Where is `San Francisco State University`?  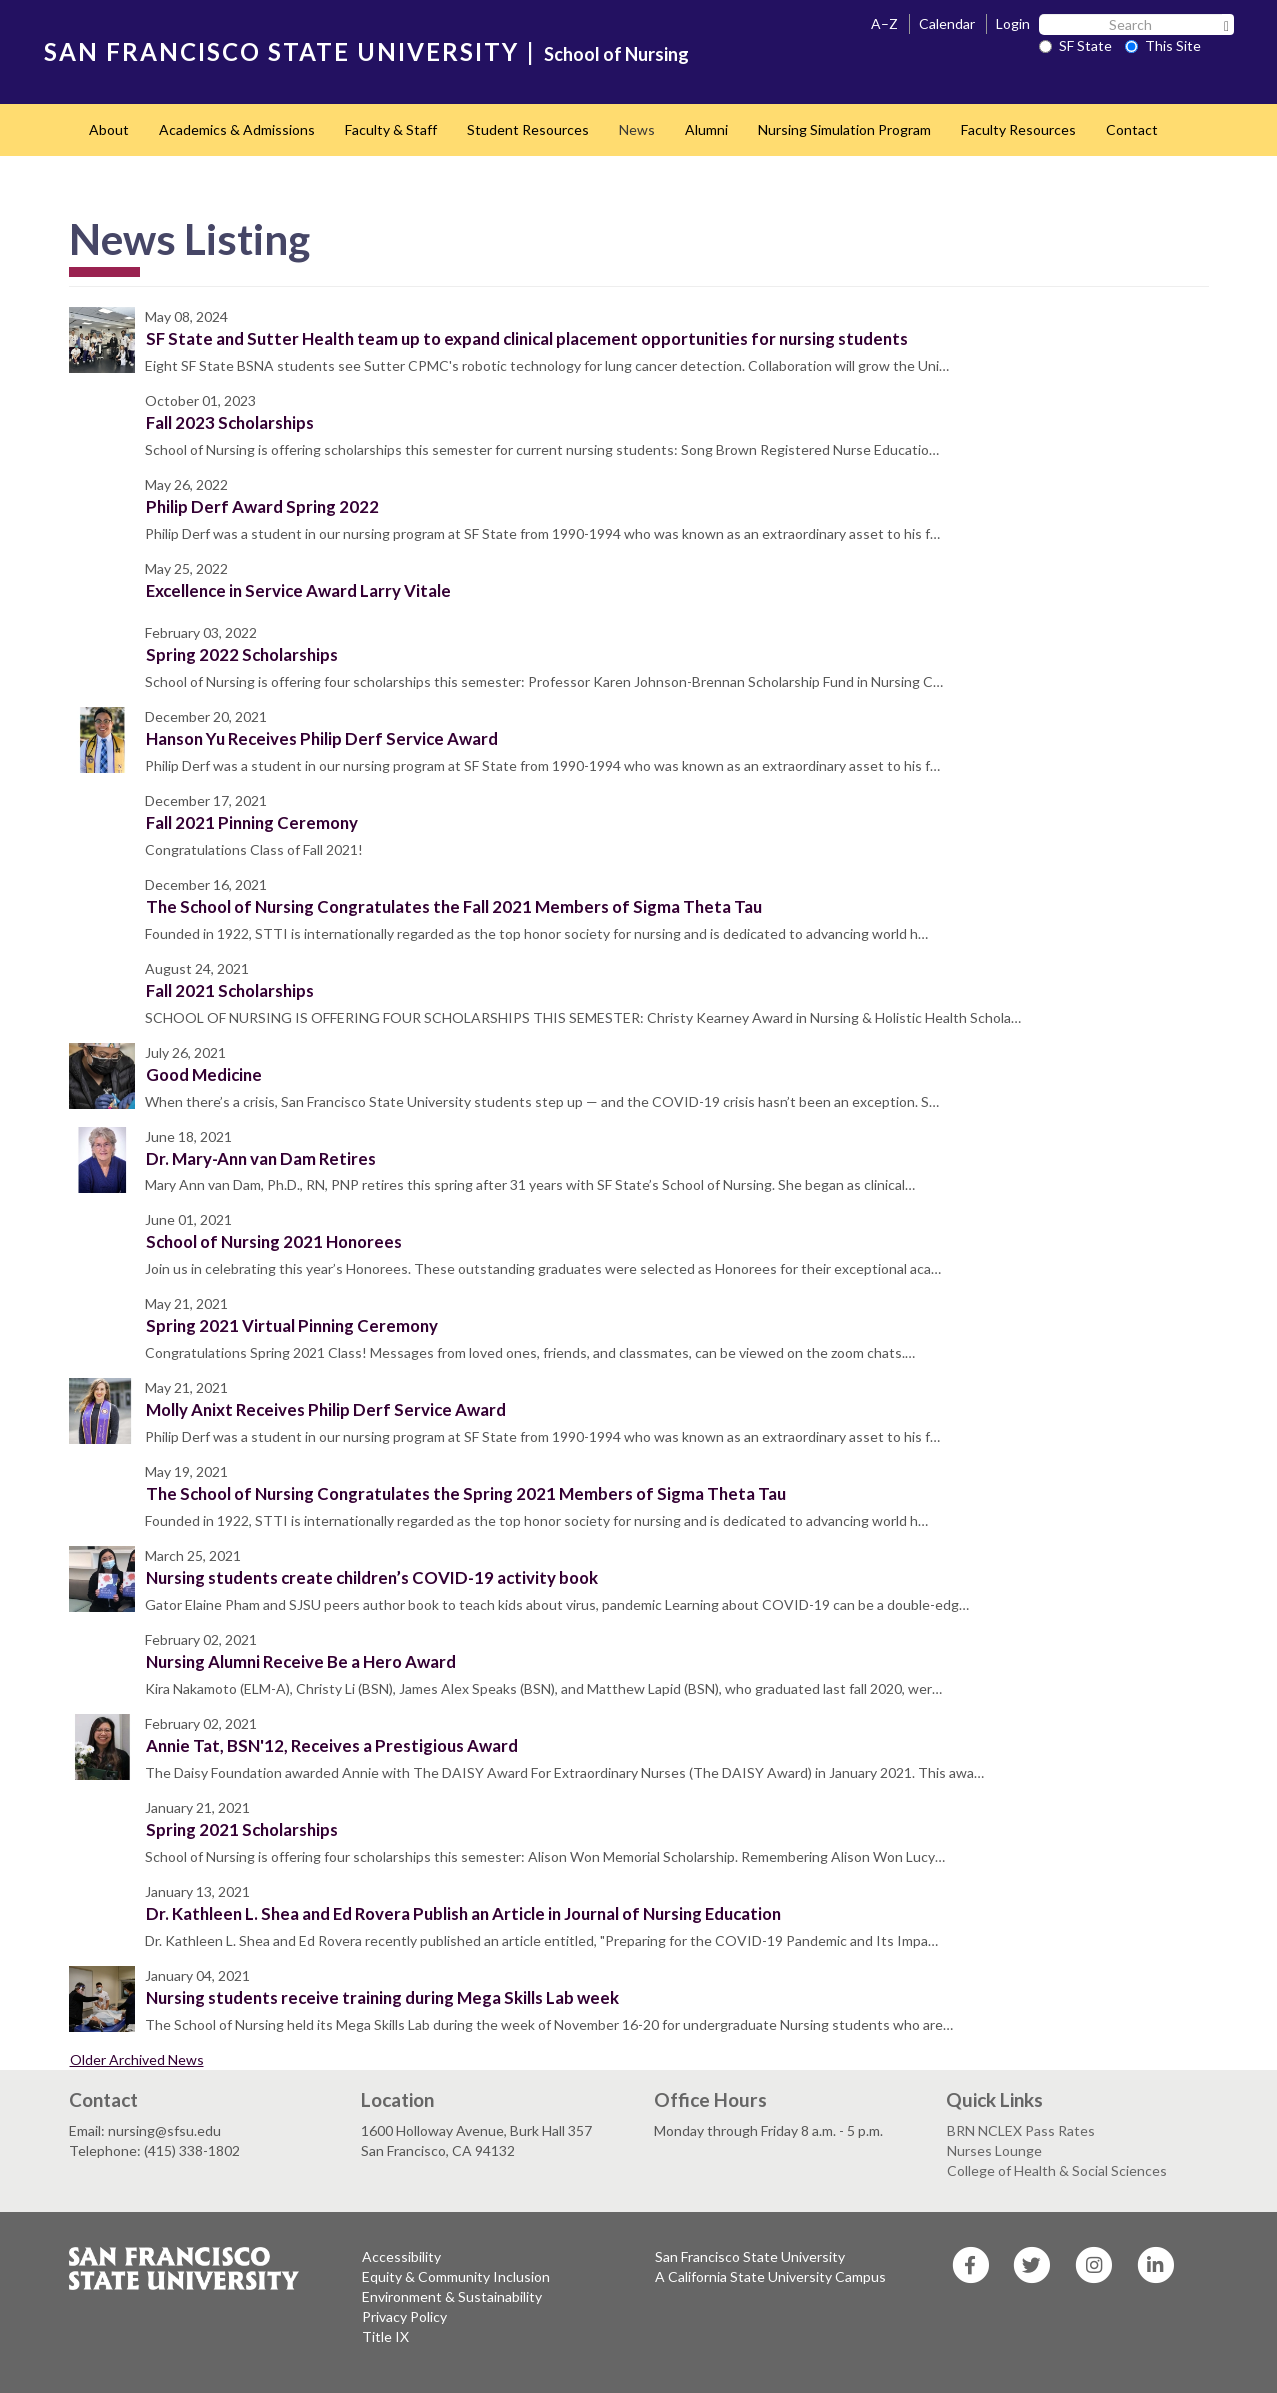
San Francisco State University is located at coordinates (750, 2256).